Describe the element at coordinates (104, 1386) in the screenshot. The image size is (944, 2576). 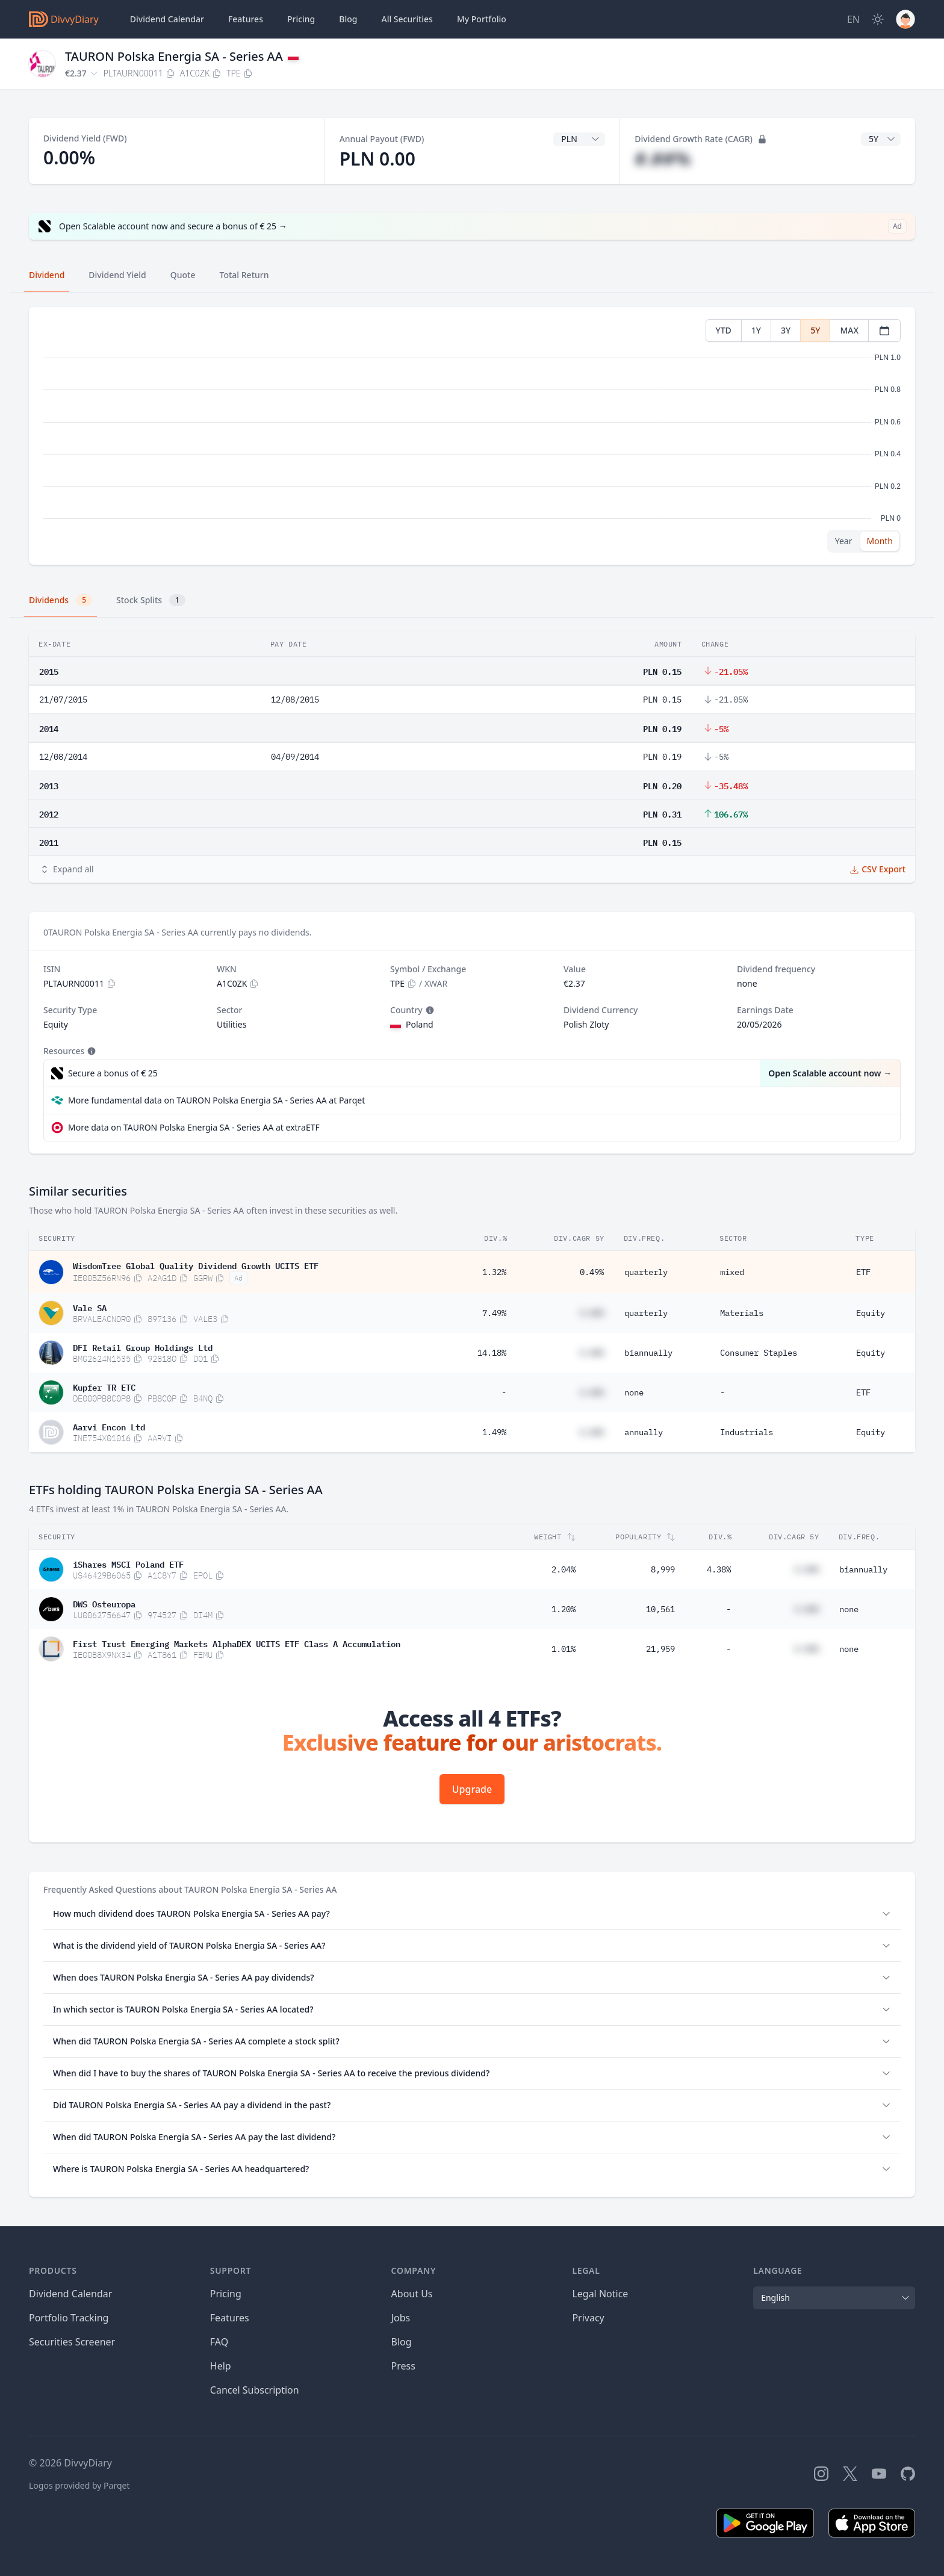
I see `Kupfer TR ETC` at that location.